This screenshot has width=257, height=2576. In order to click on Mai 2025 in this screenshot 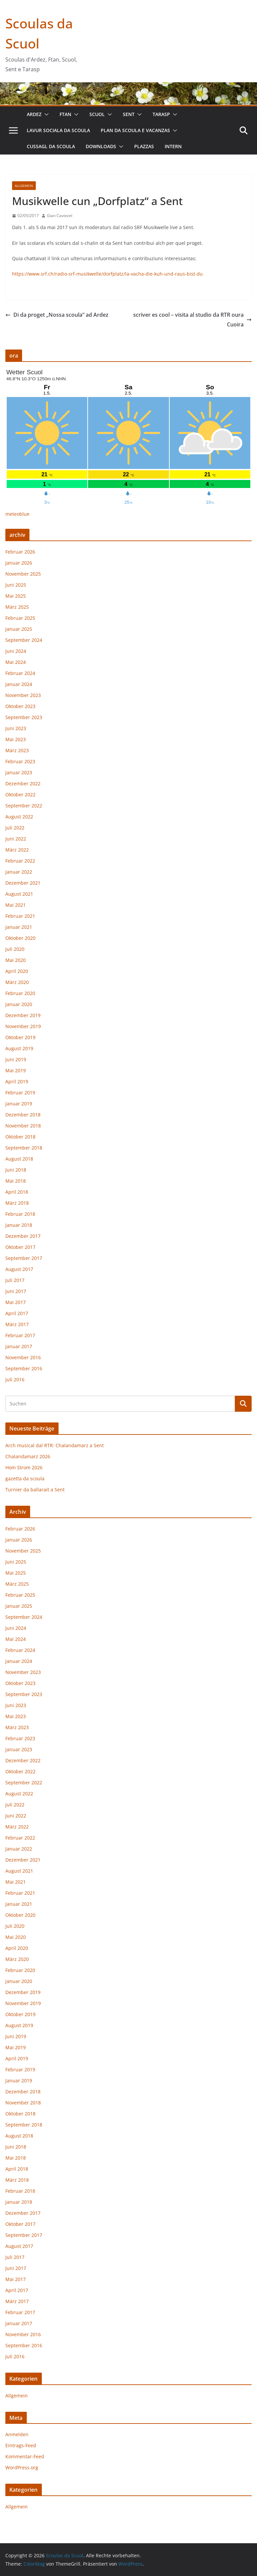, I will do `click(15, 596)`.